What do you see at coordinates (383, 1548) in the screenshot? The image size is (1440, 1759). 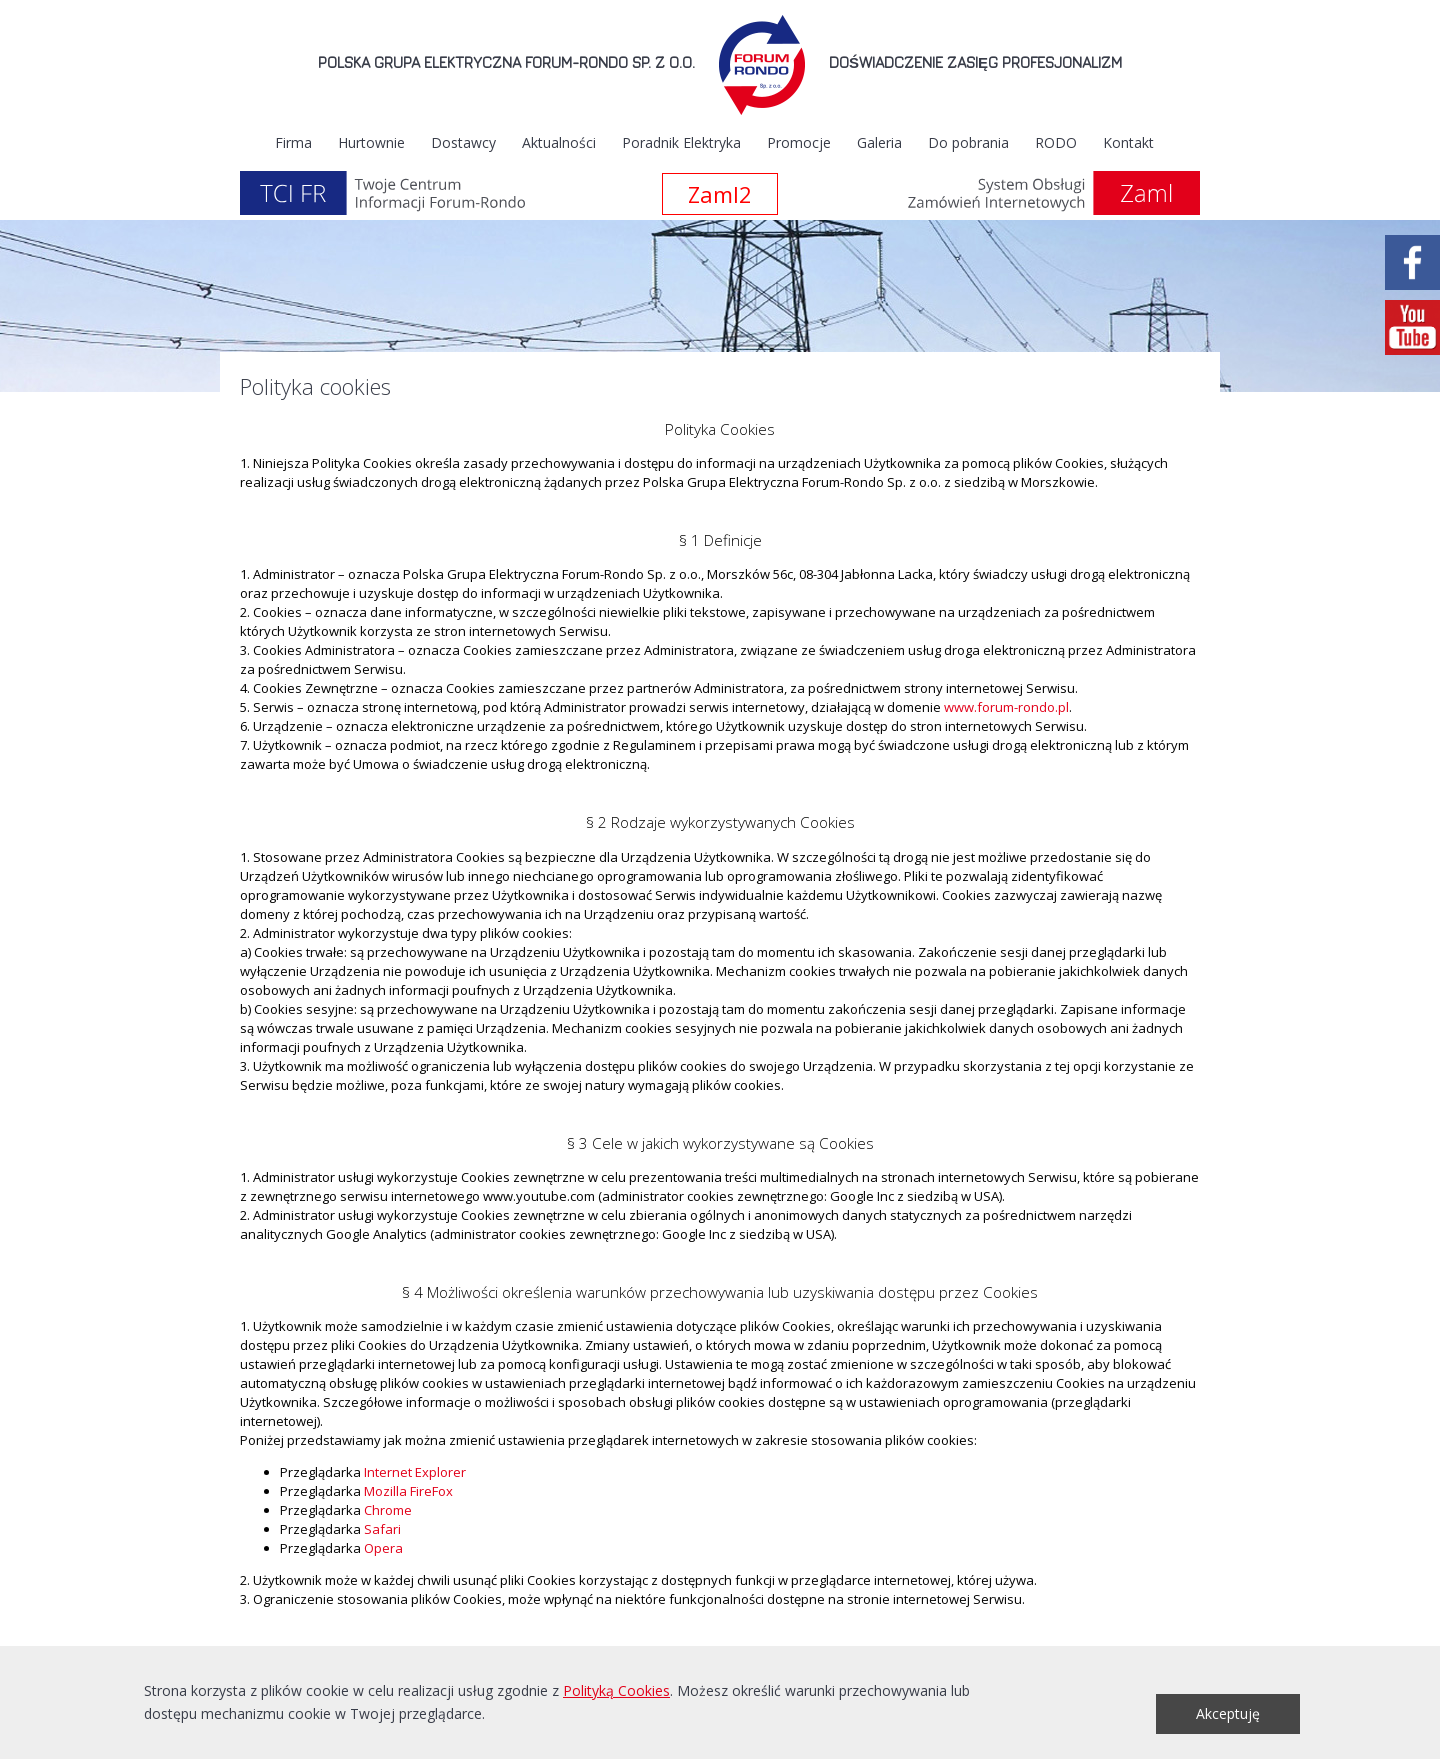 I see `Opera` at bounding box center [383, 1548].